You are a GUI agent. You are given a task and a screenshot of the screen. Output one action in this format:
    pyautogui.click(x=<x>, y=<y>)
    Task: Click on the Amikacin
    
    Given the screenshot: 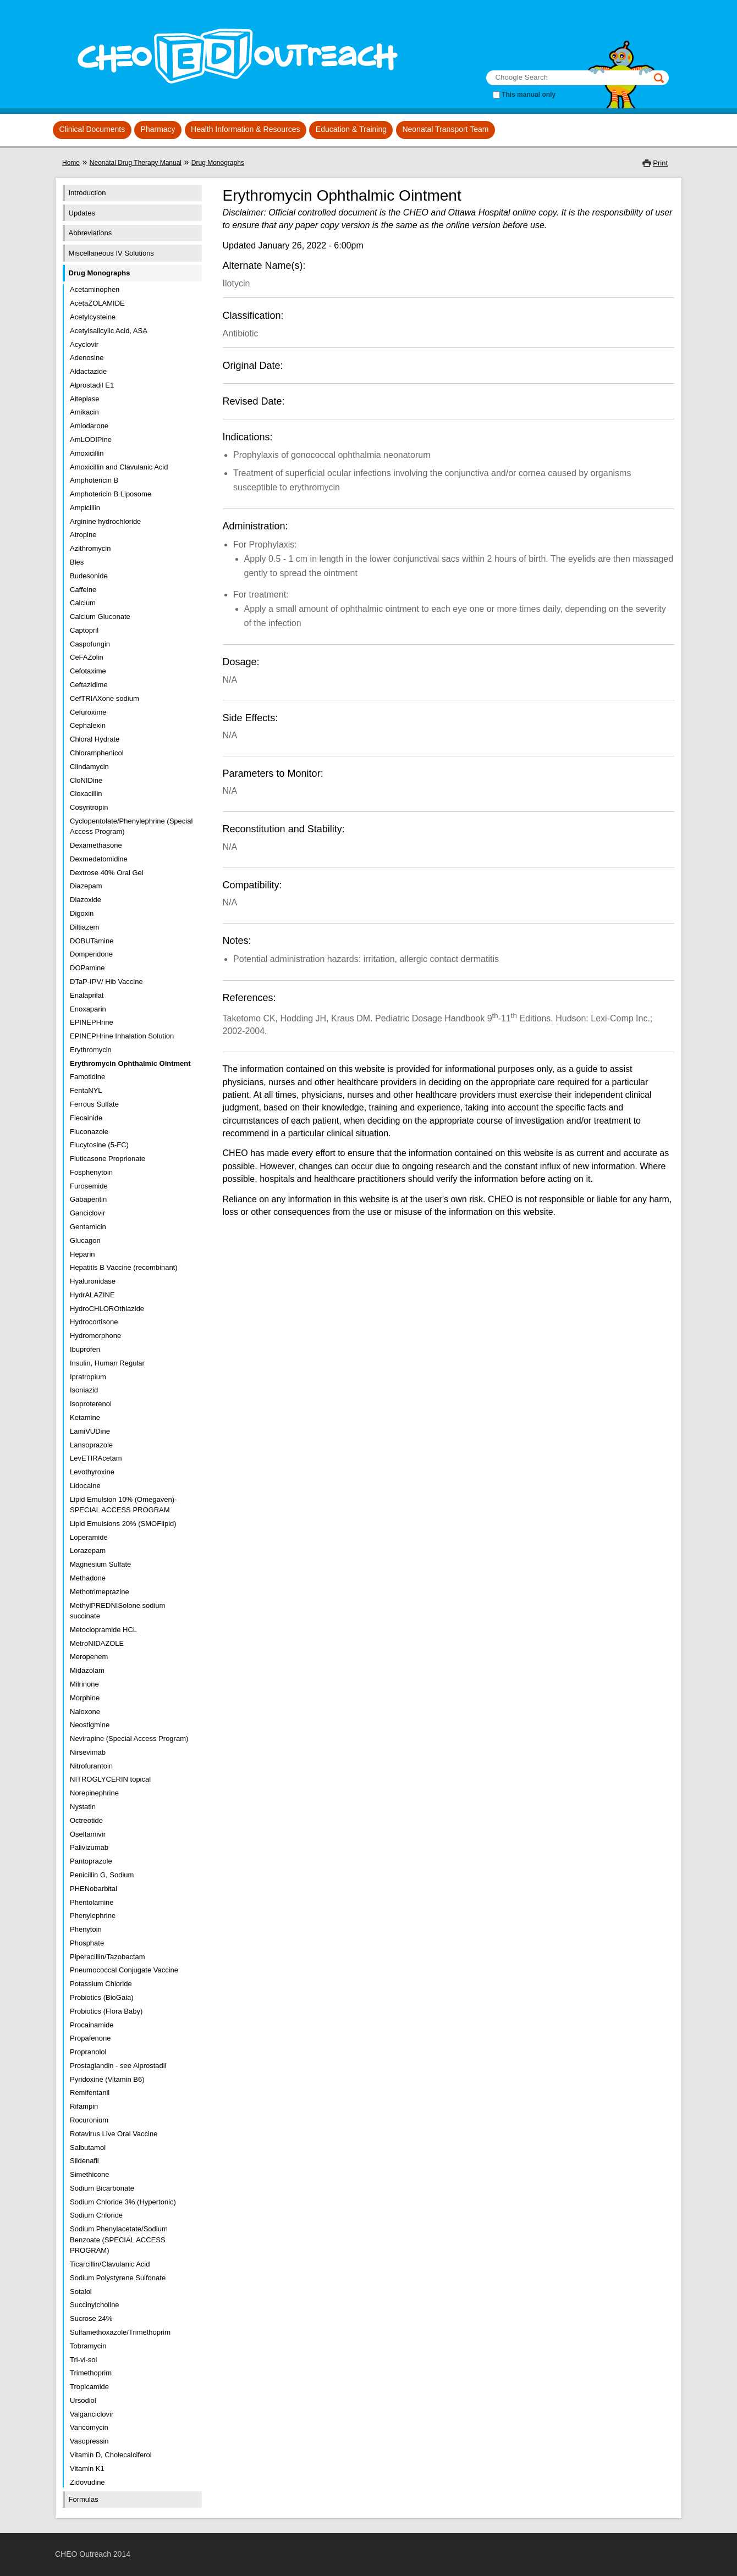 What is the action you would take?
    pyautogui.click(x=84, y=412)
    